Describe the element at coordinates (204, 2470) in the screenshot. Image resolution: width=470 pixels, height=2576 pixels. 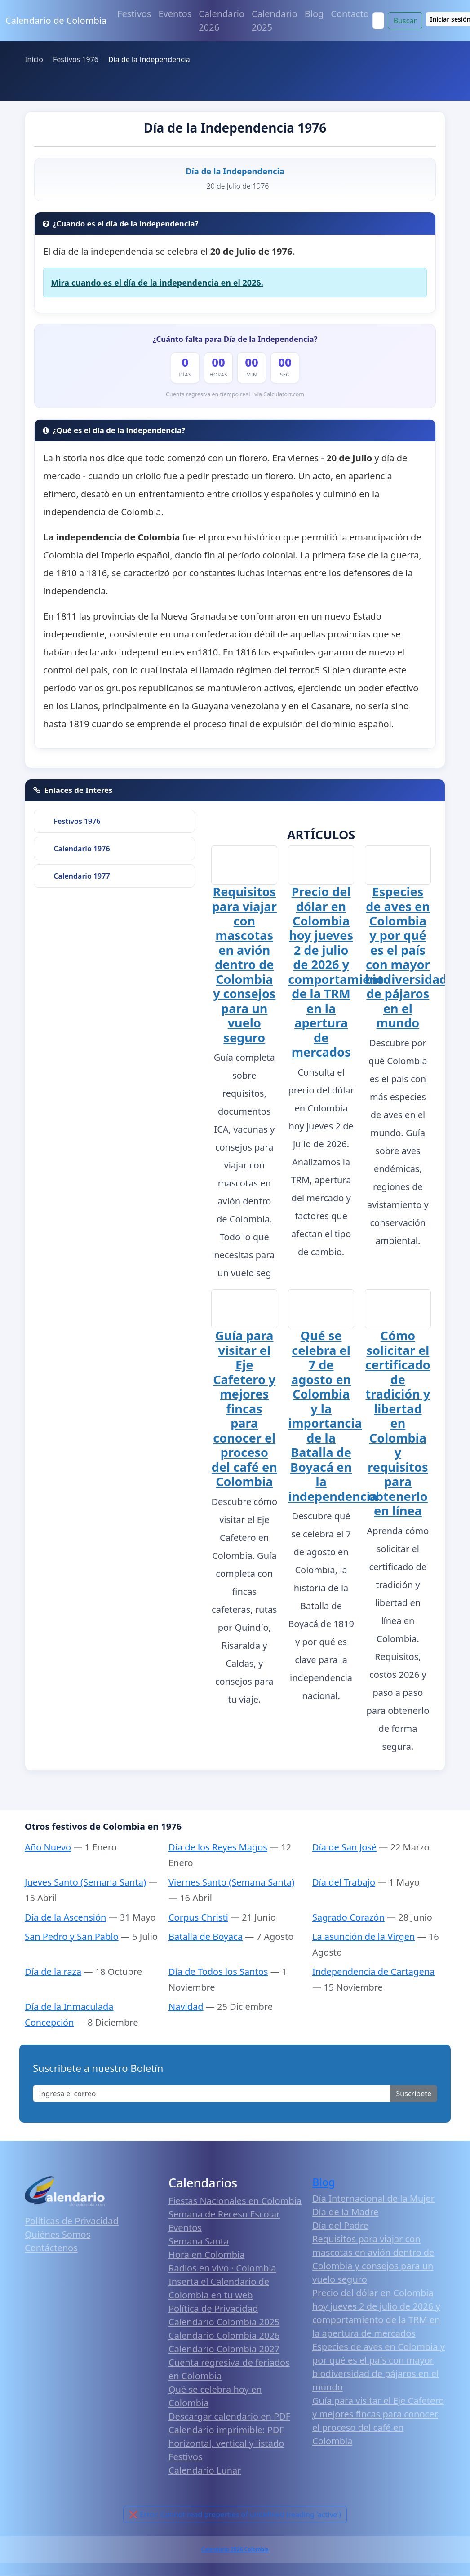
I see `Calendario Lunar` at that location.